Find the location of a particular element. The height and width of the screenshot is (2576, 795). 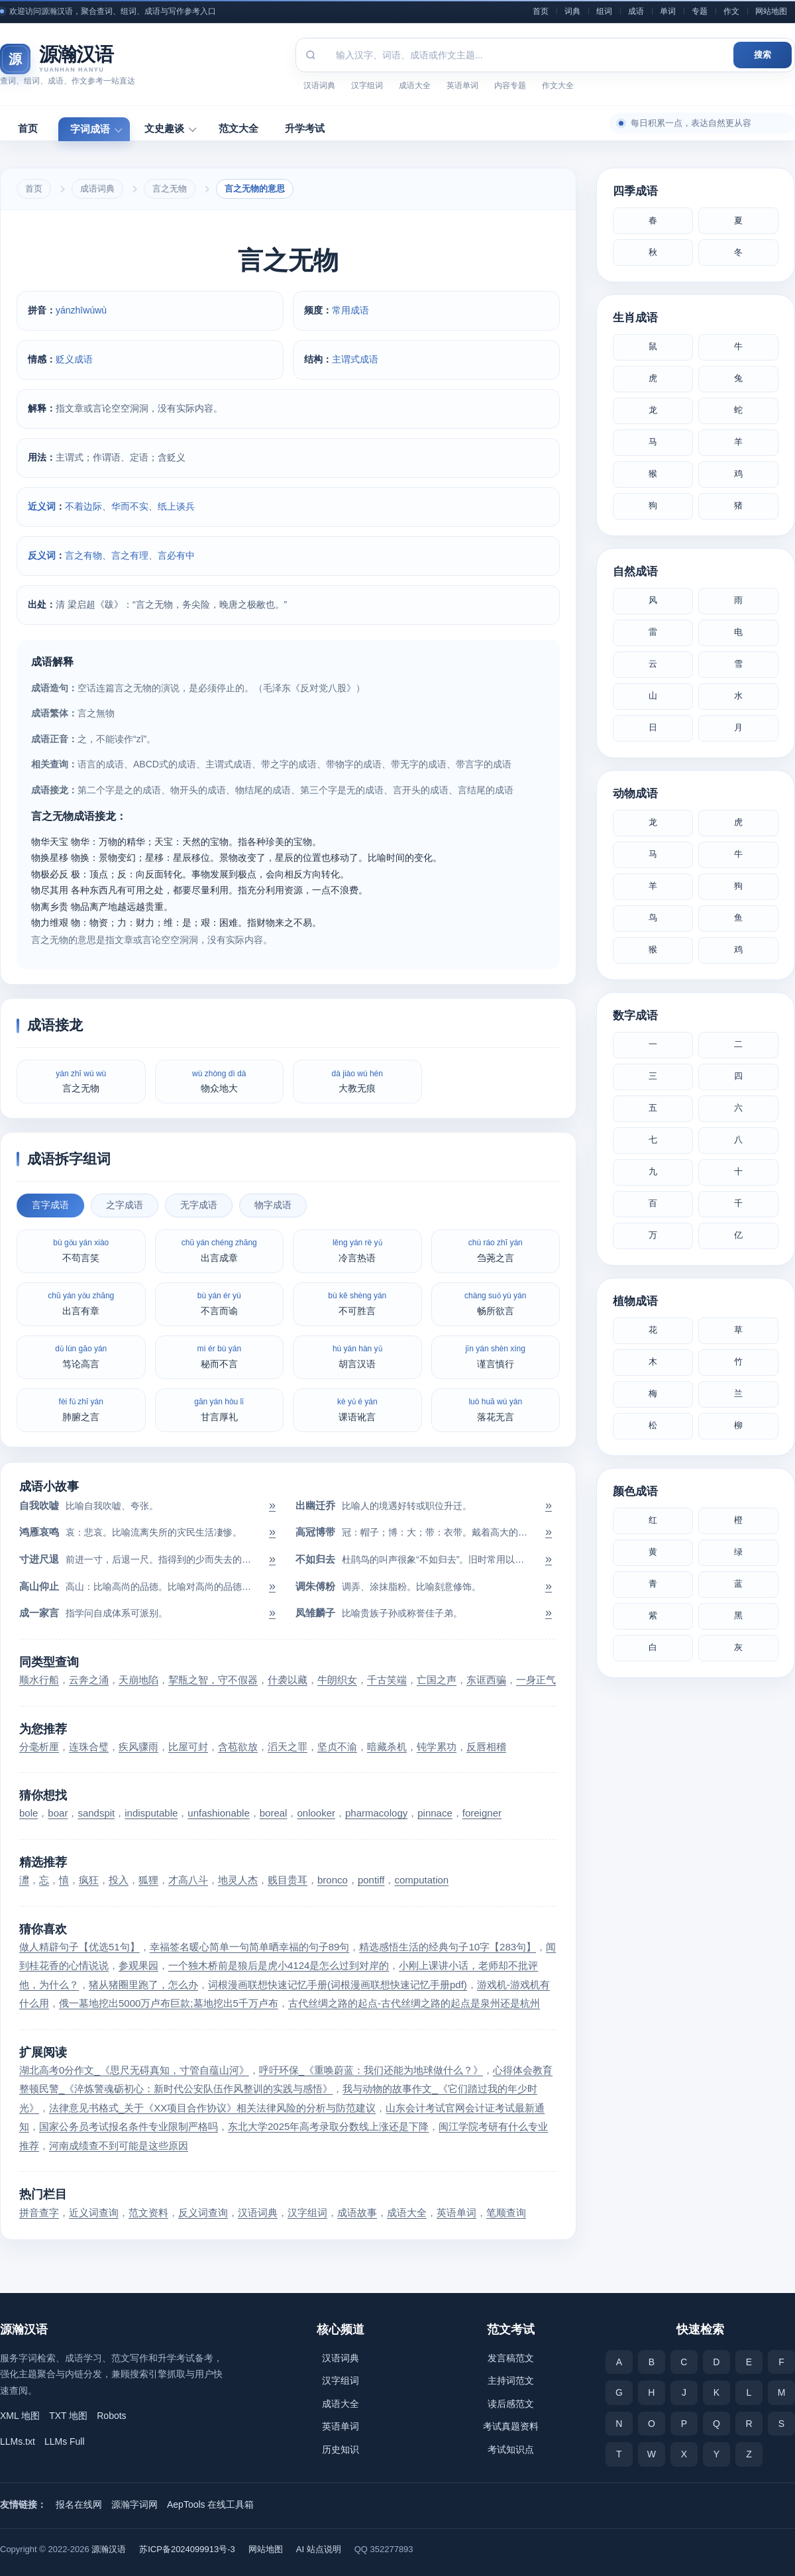

含苞欲放 is located at coordinates (238, 1746).